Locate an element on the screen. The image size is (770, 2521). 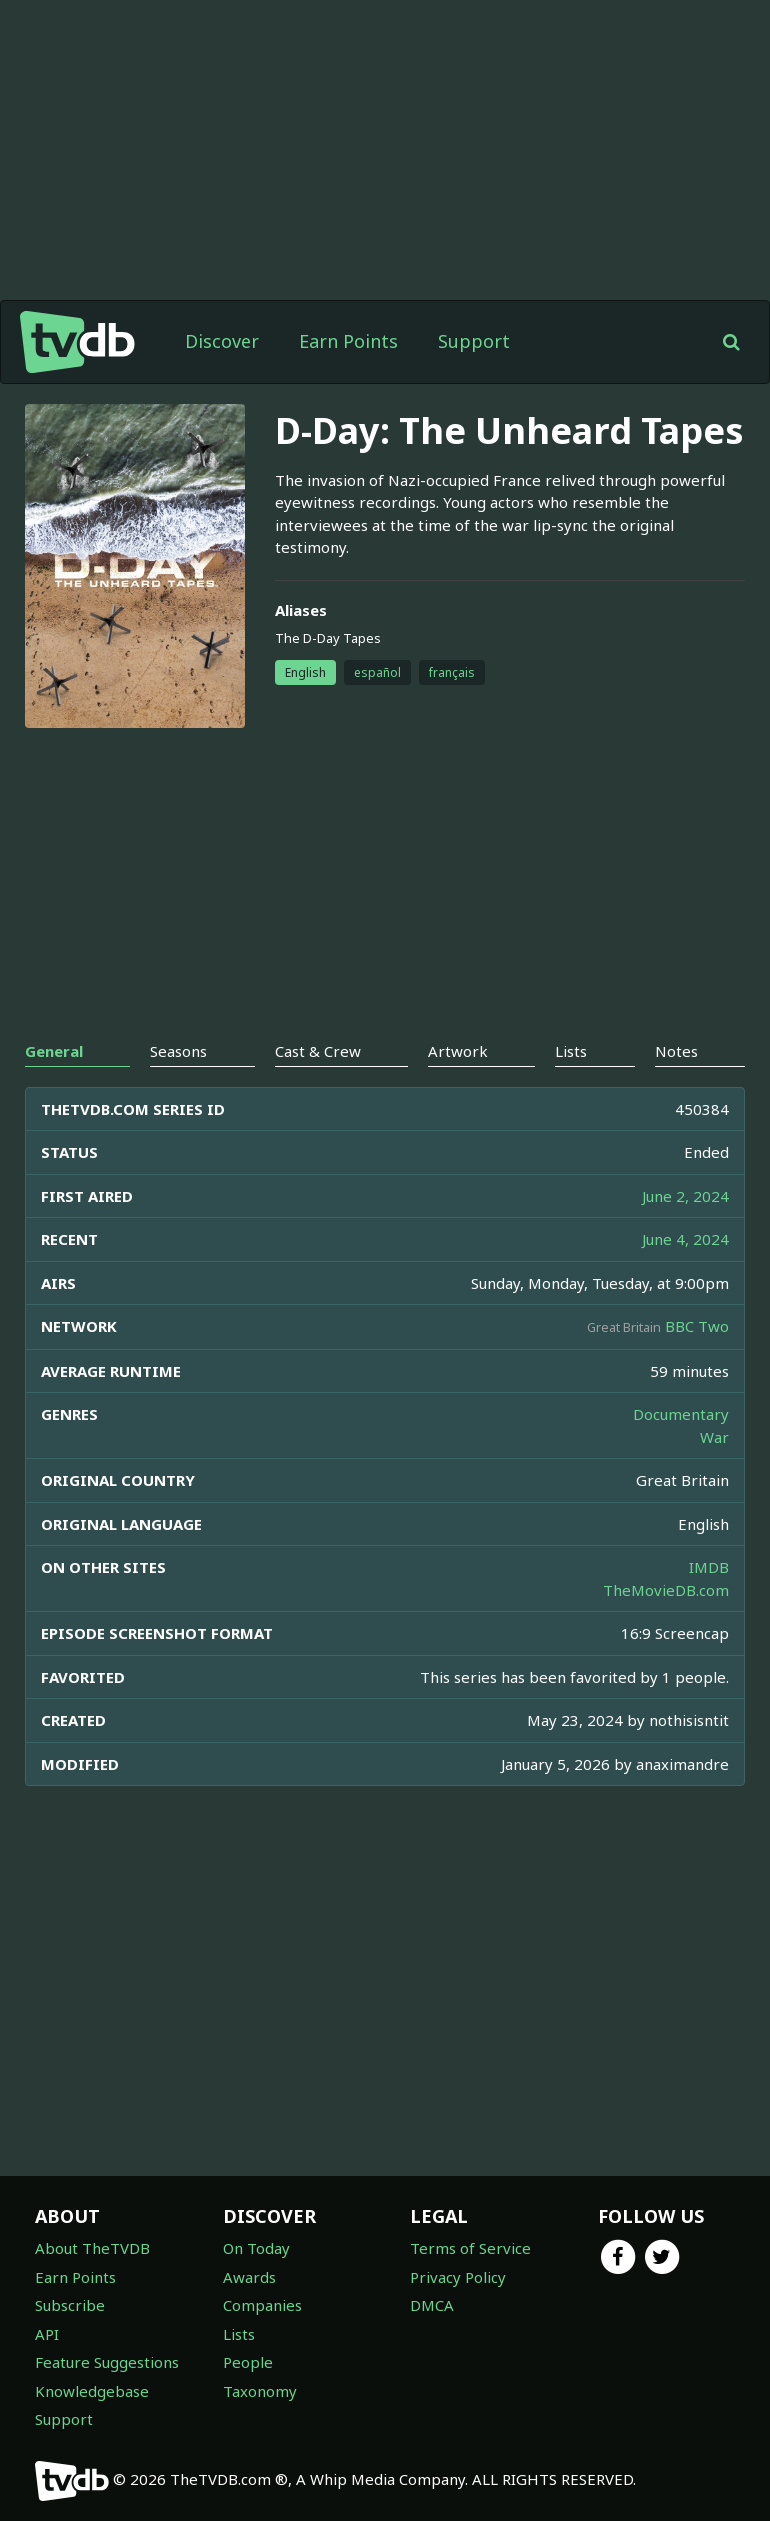
Earn Points is located at coordinates (348, 341).